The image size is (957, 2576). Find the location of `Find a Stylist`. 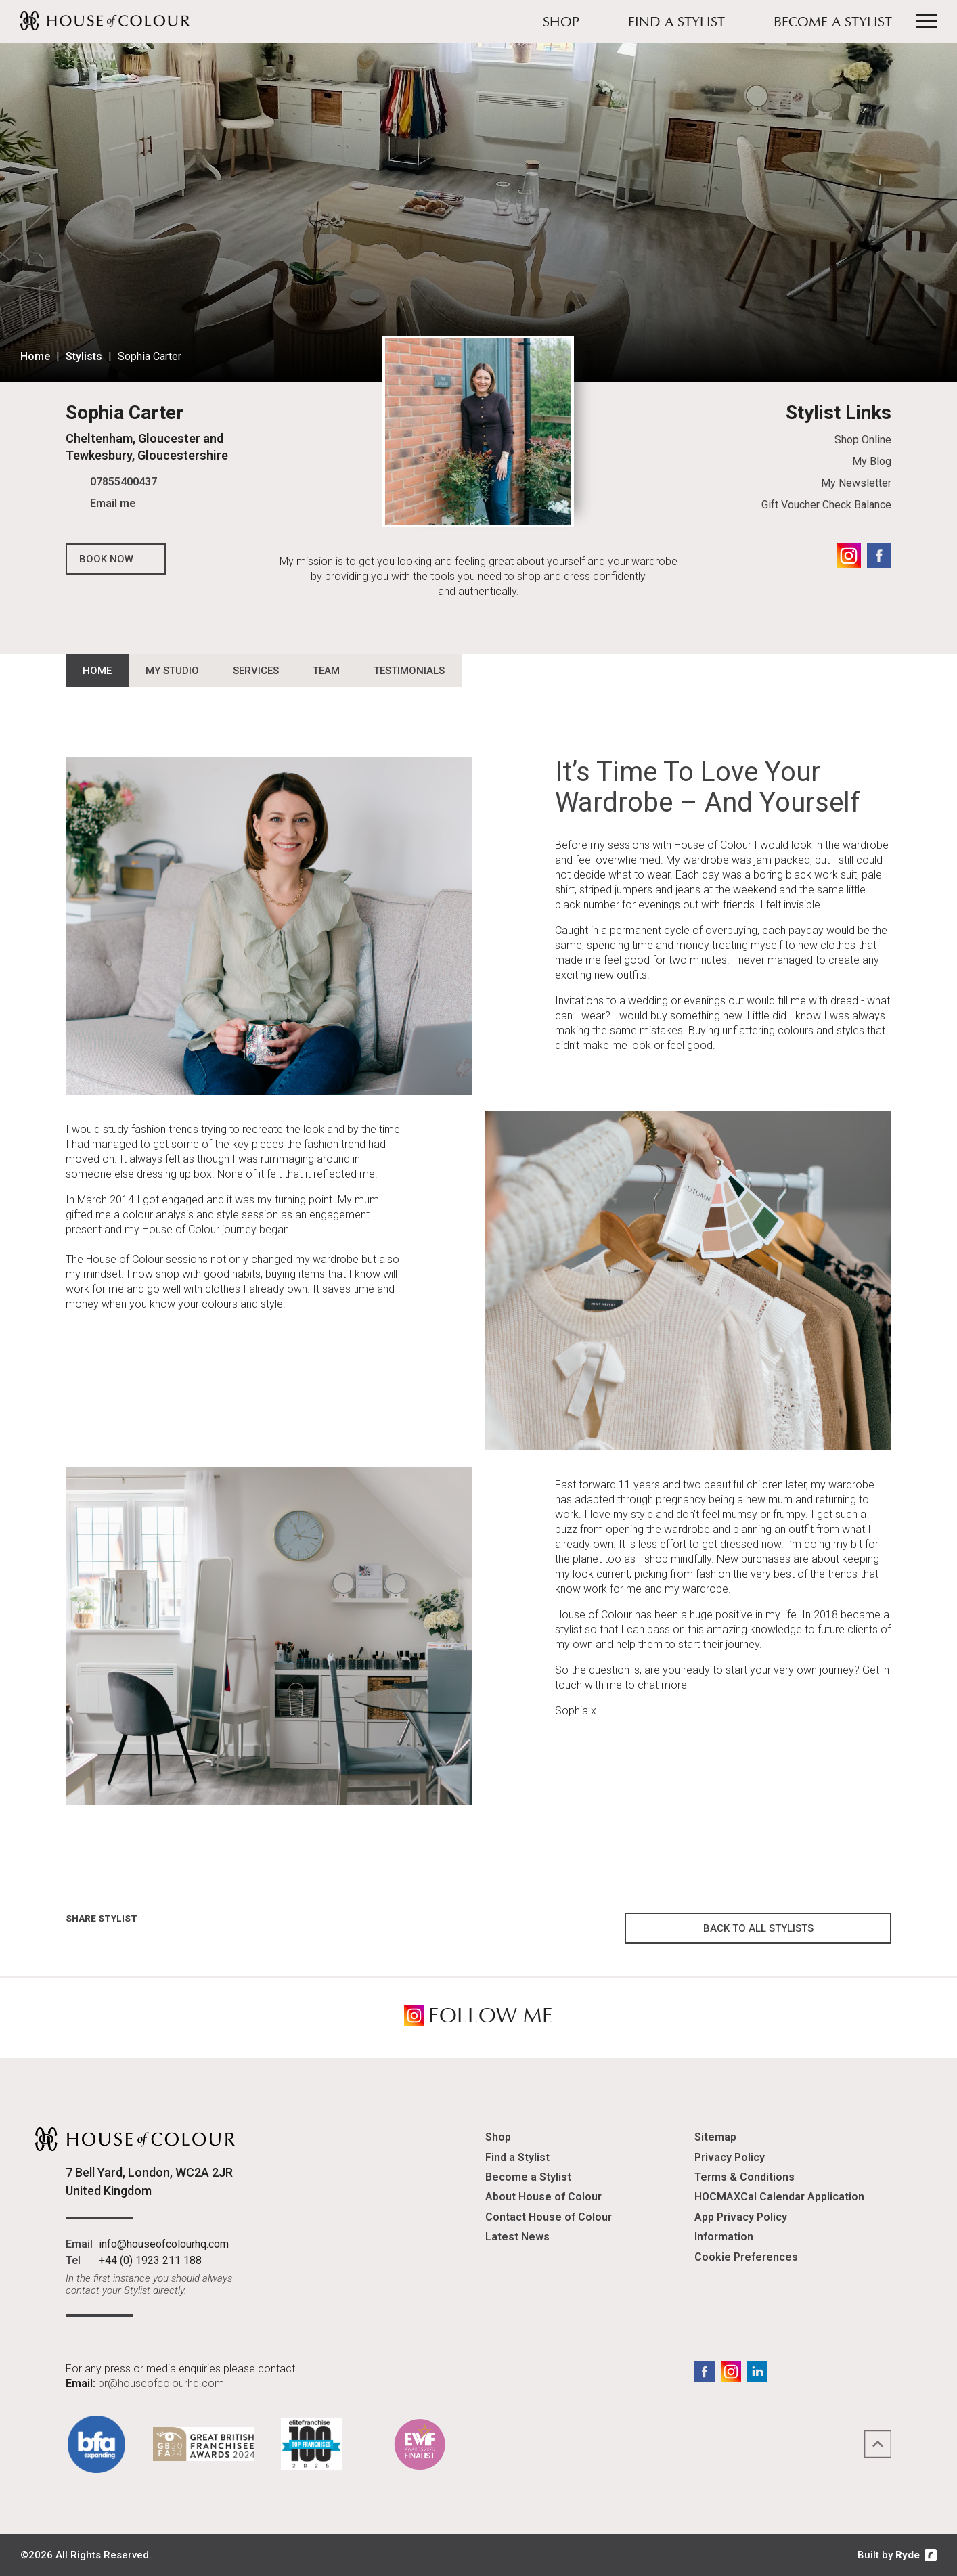

Find a Stylist is located at coordinates (676, 23).